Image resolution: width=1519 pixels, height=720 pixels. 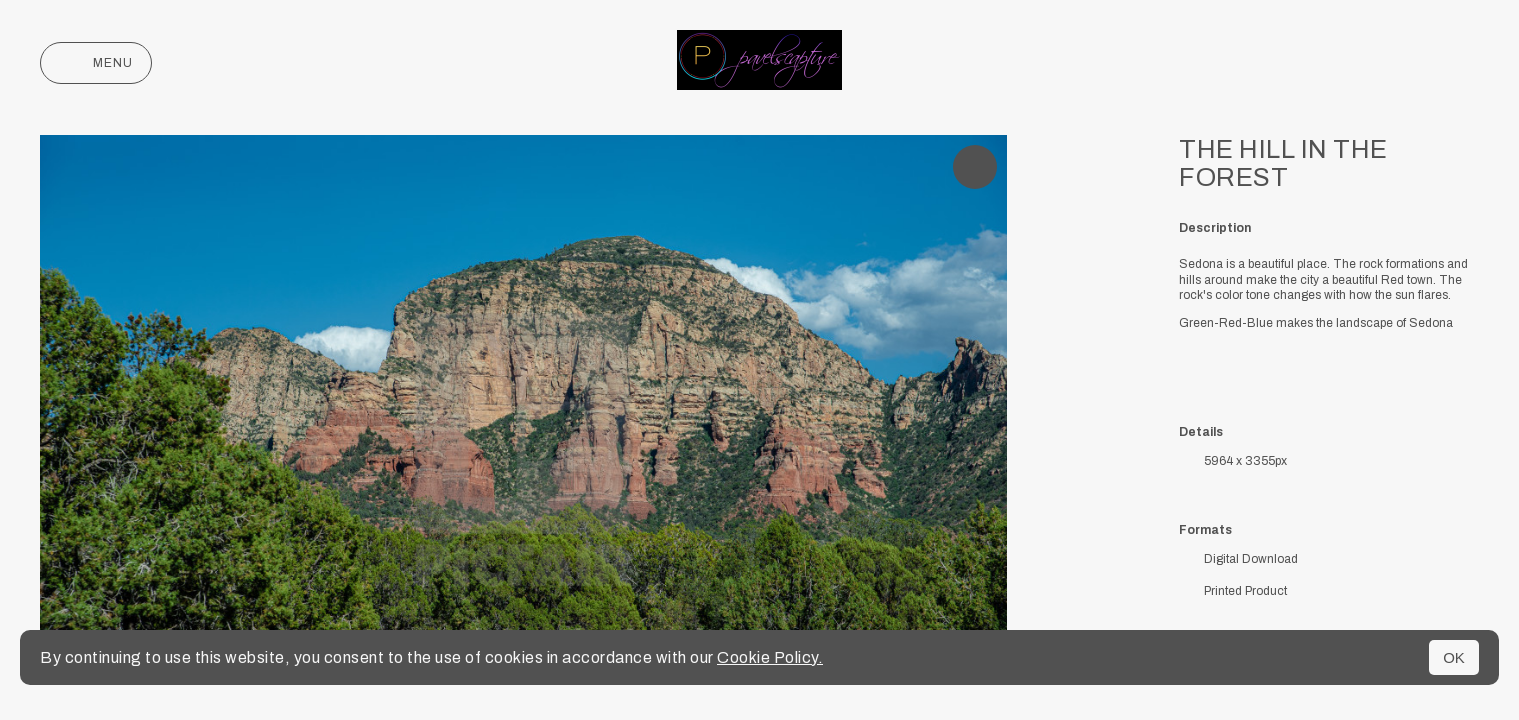 I want to click on OK, so click(x=1454, y=657).